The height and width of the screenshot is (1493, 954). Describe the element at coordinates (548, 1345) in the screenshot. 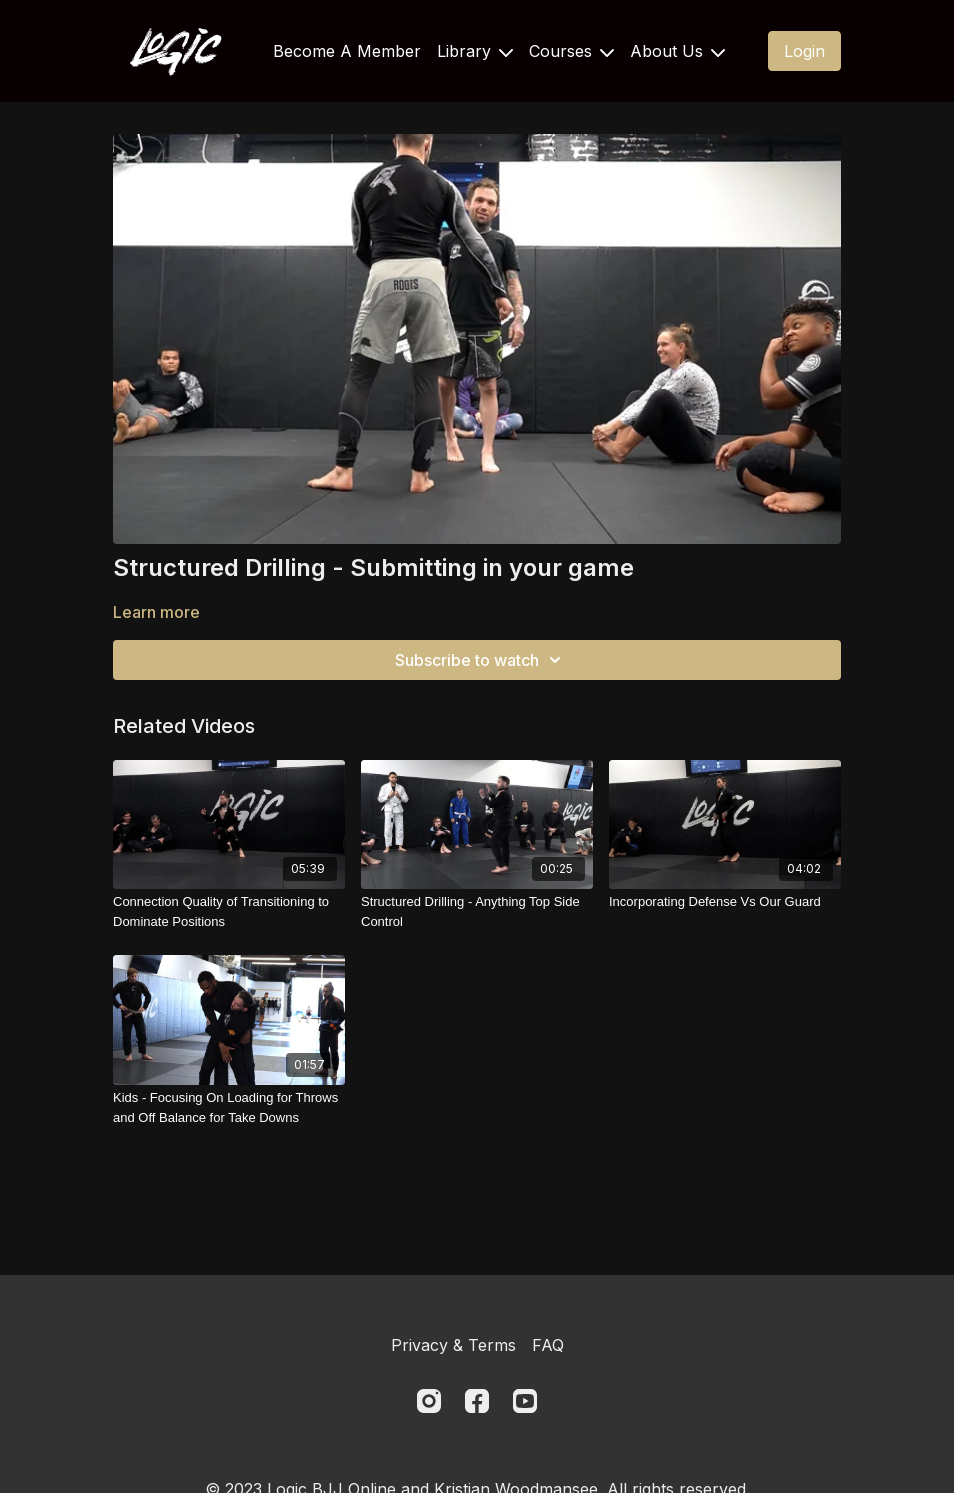

I see `FAQ` at that location.